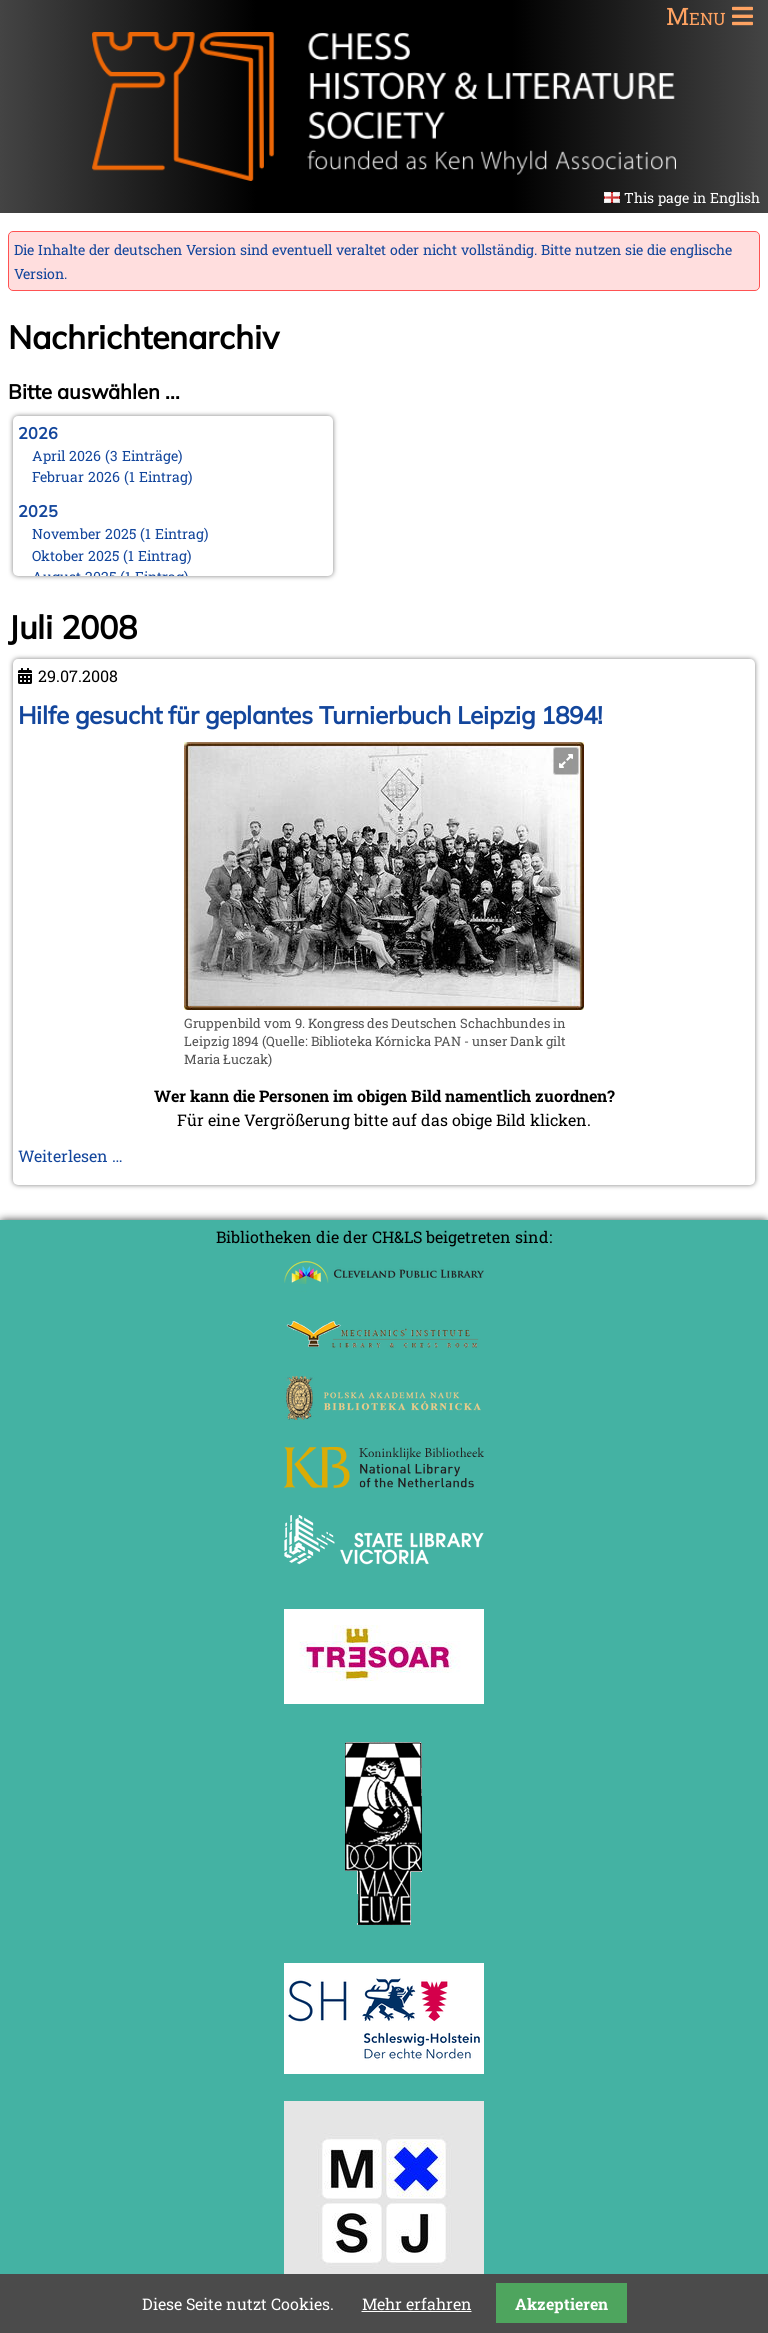 The image size is (768, 2333). What do you see at coordinates (70, 1155) in the screenshot?
I see `Weiterlesen …` at bounding box center [70, 1155].